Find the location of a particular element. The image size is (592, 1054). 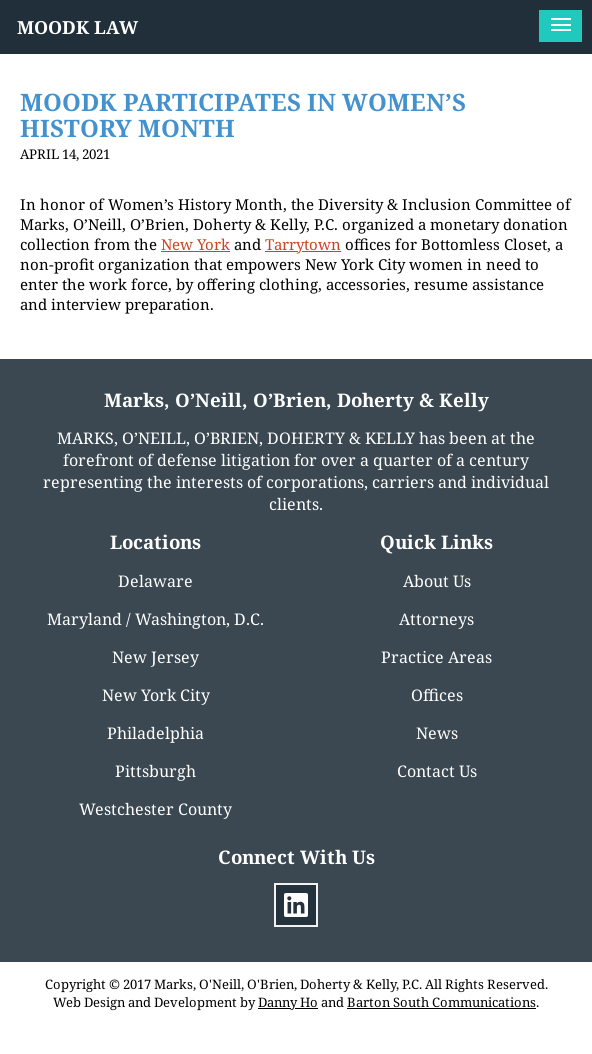

Barton South Communications is located at coordinates (441, 1002).